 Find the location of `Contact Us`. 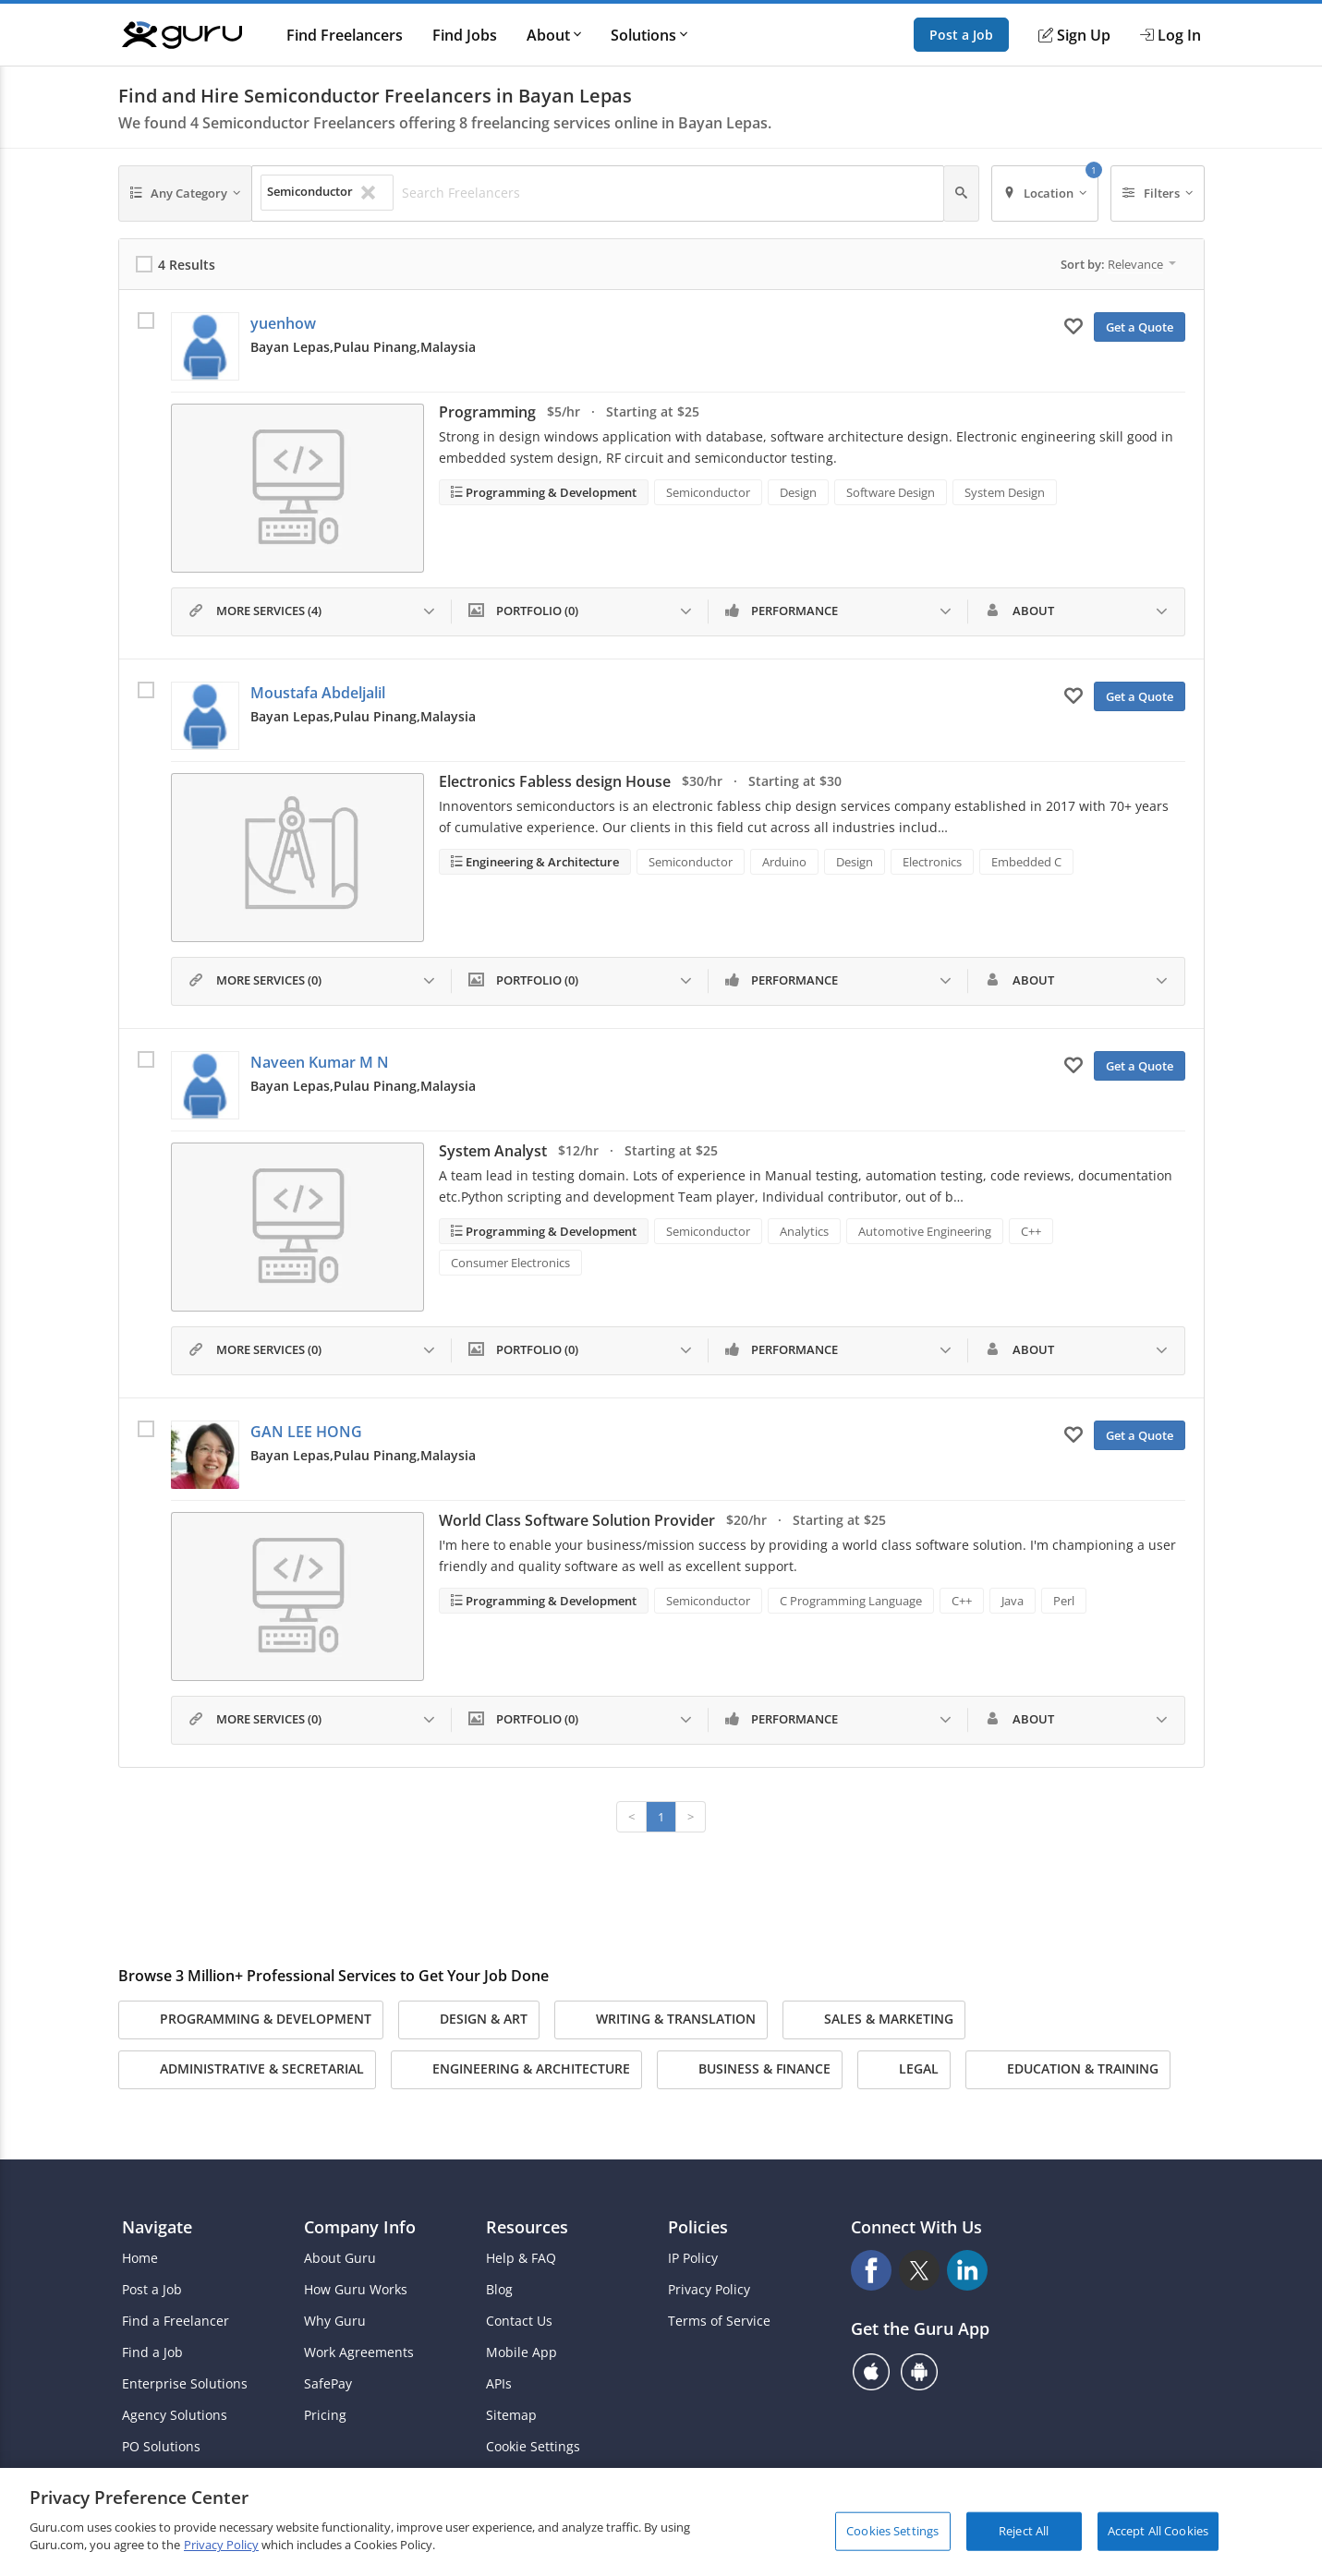

Contact Us is located at coordinates (519, 2321).